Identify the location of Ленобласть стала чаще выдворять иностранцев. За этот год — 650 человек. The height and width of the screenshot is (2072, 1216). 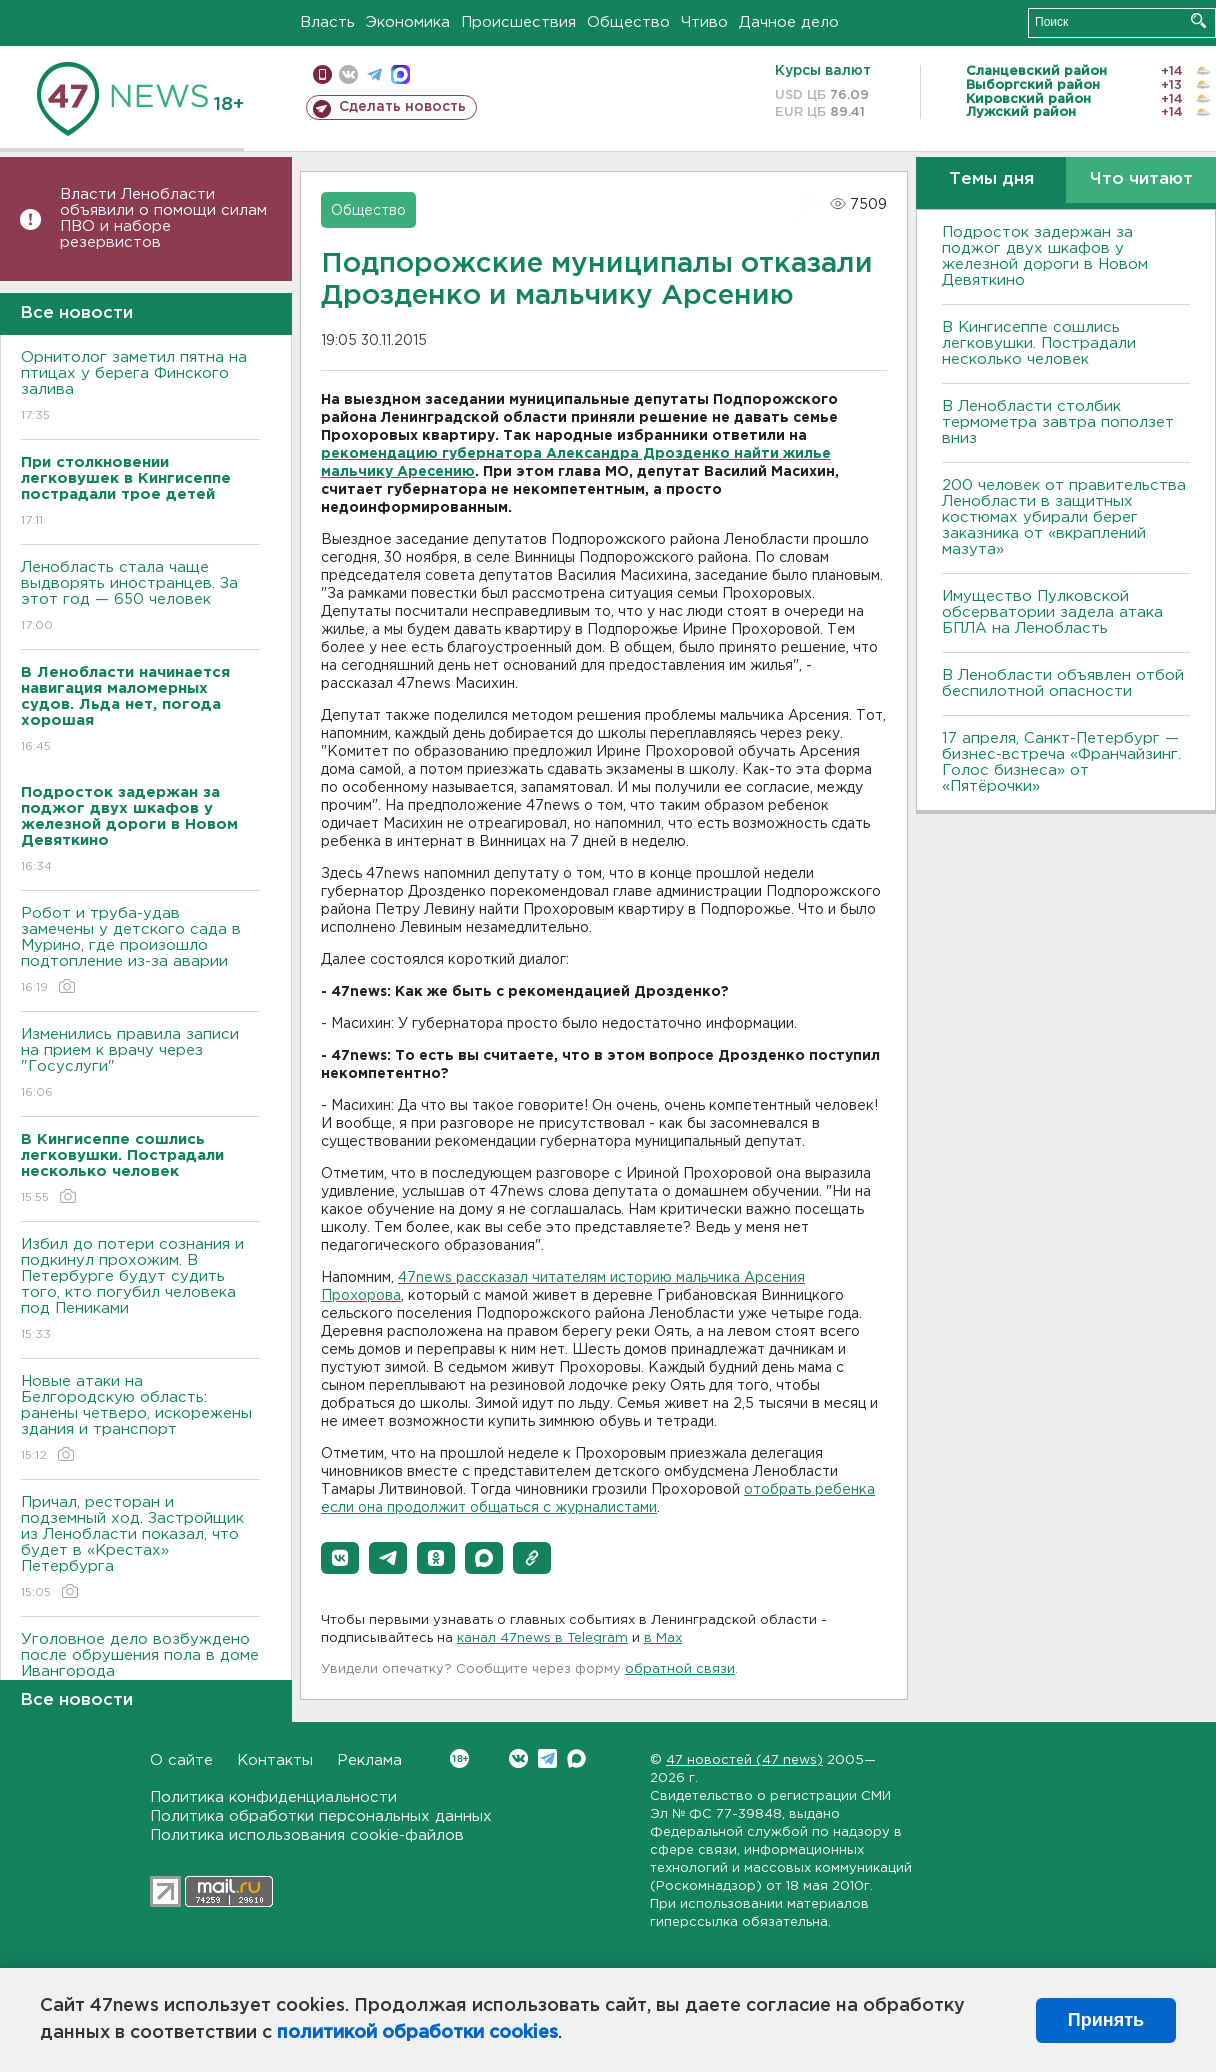
(140, 597).